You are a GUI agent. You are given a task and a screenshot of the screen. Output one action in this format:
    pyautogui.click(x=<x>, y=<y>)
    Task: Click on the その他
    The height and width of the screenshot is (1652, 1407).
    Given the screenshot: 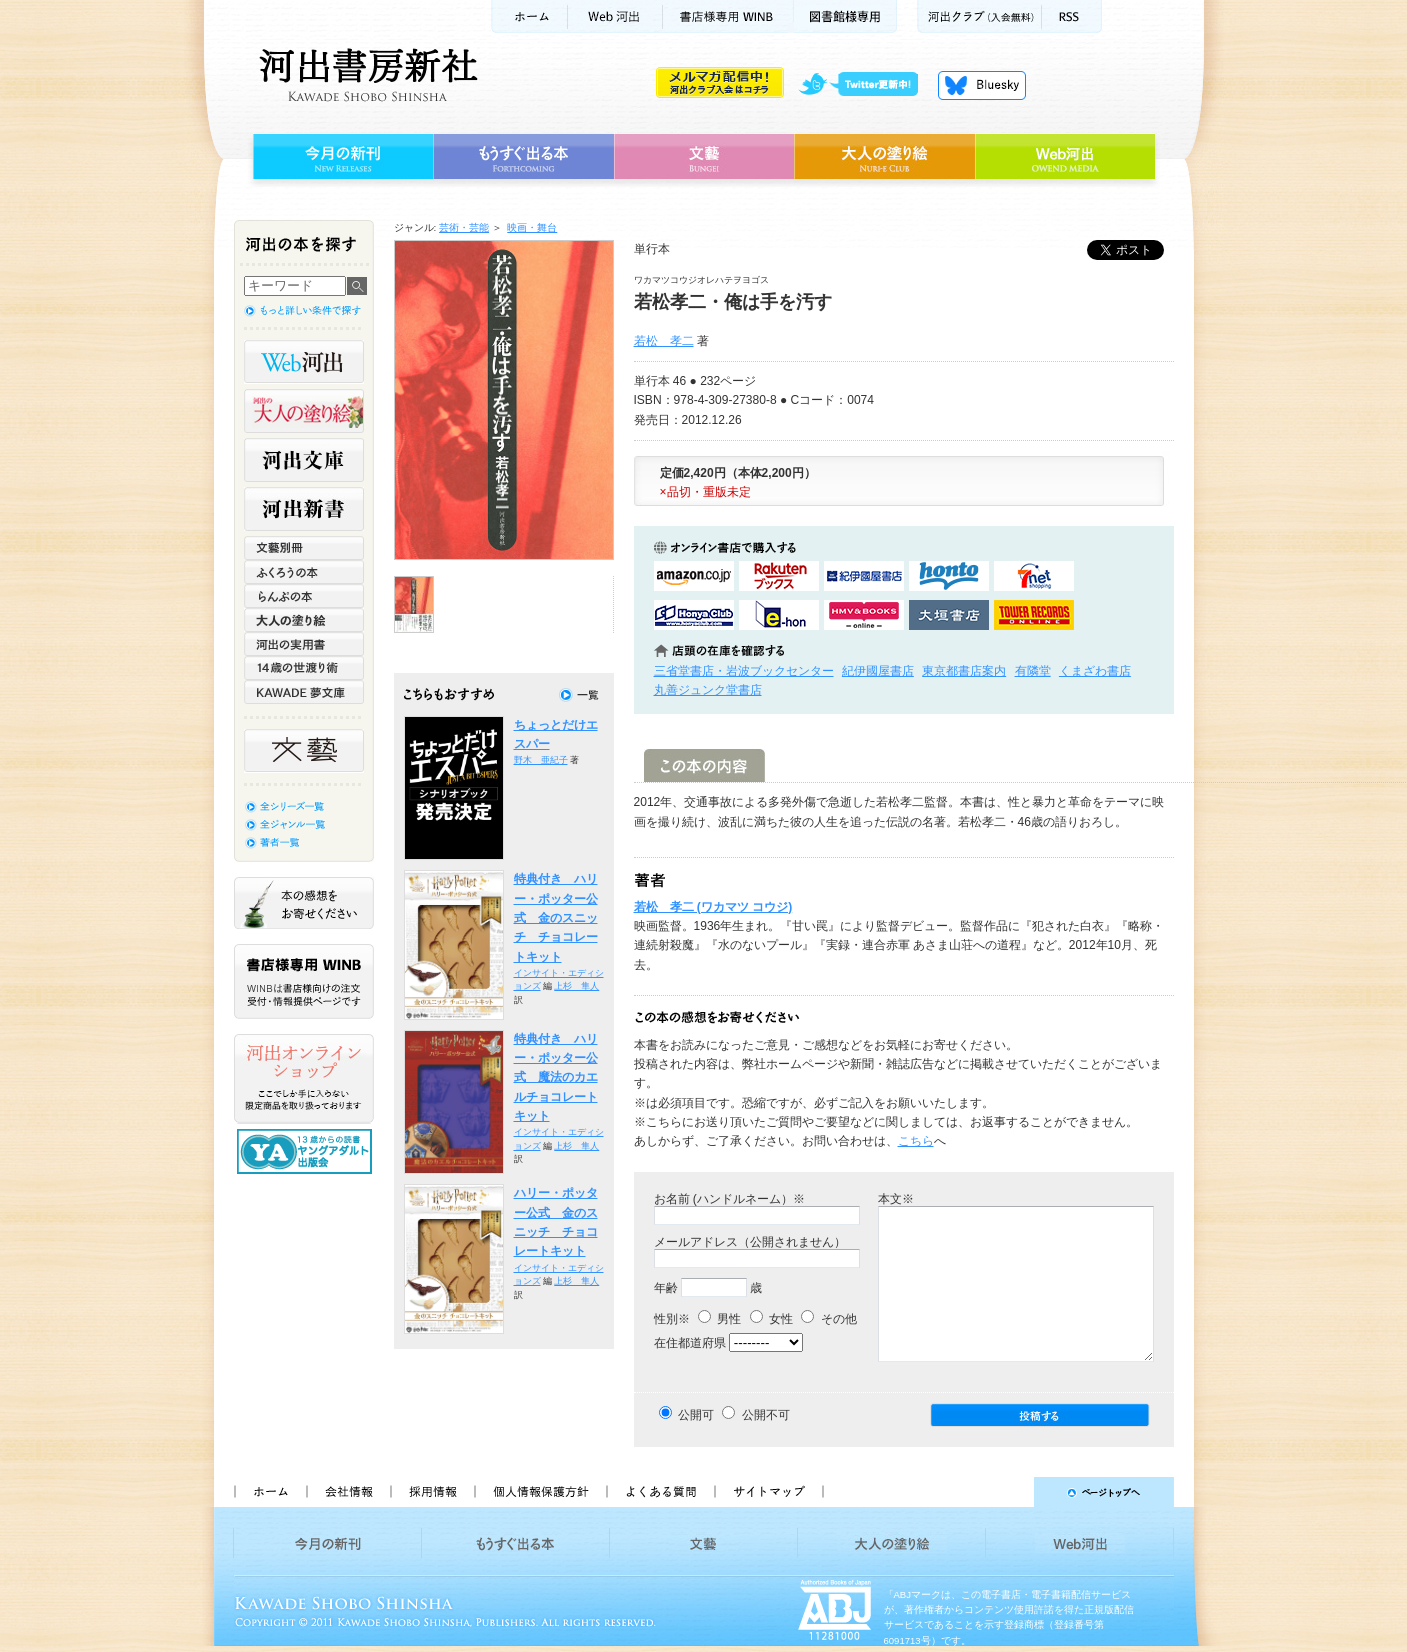 What is the action you would take?
    pyautogui.click(x=828, y=1319)
    